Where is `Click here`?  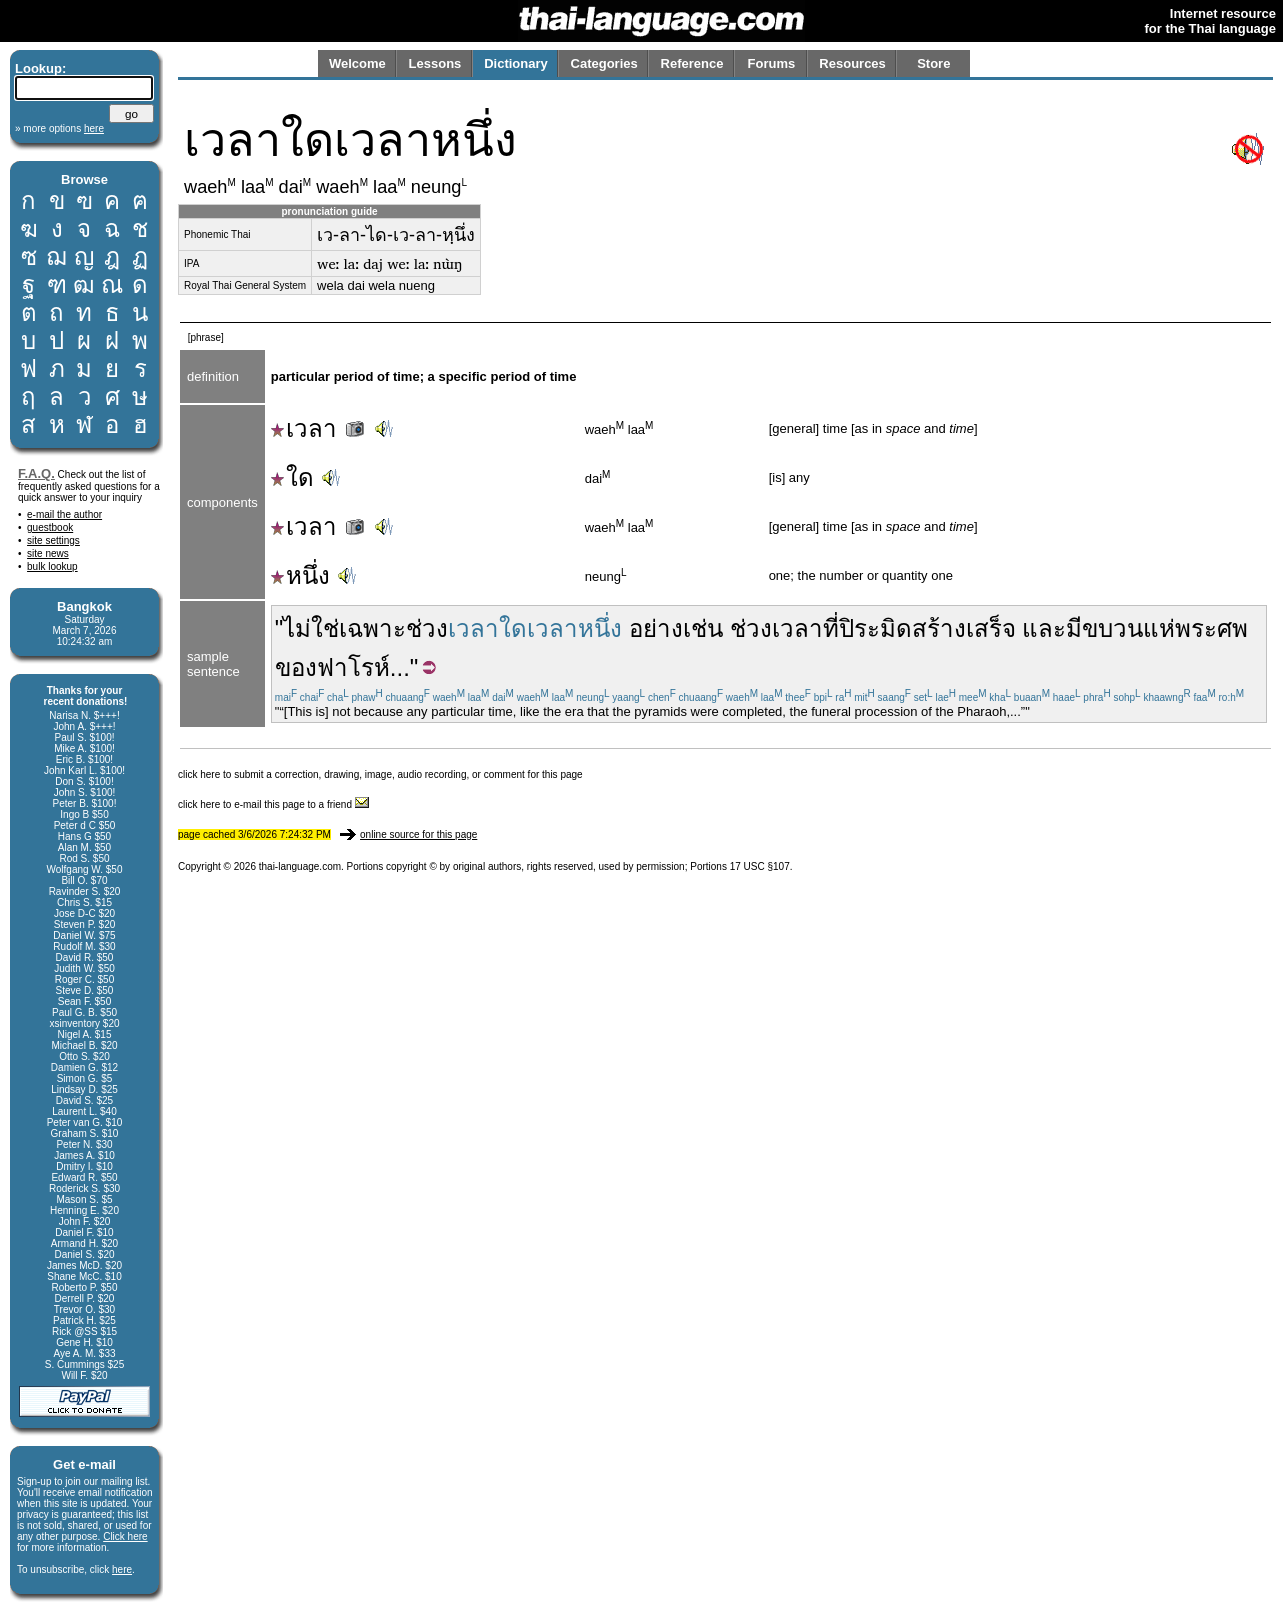 Click here is located at coordinates (125, 1536).